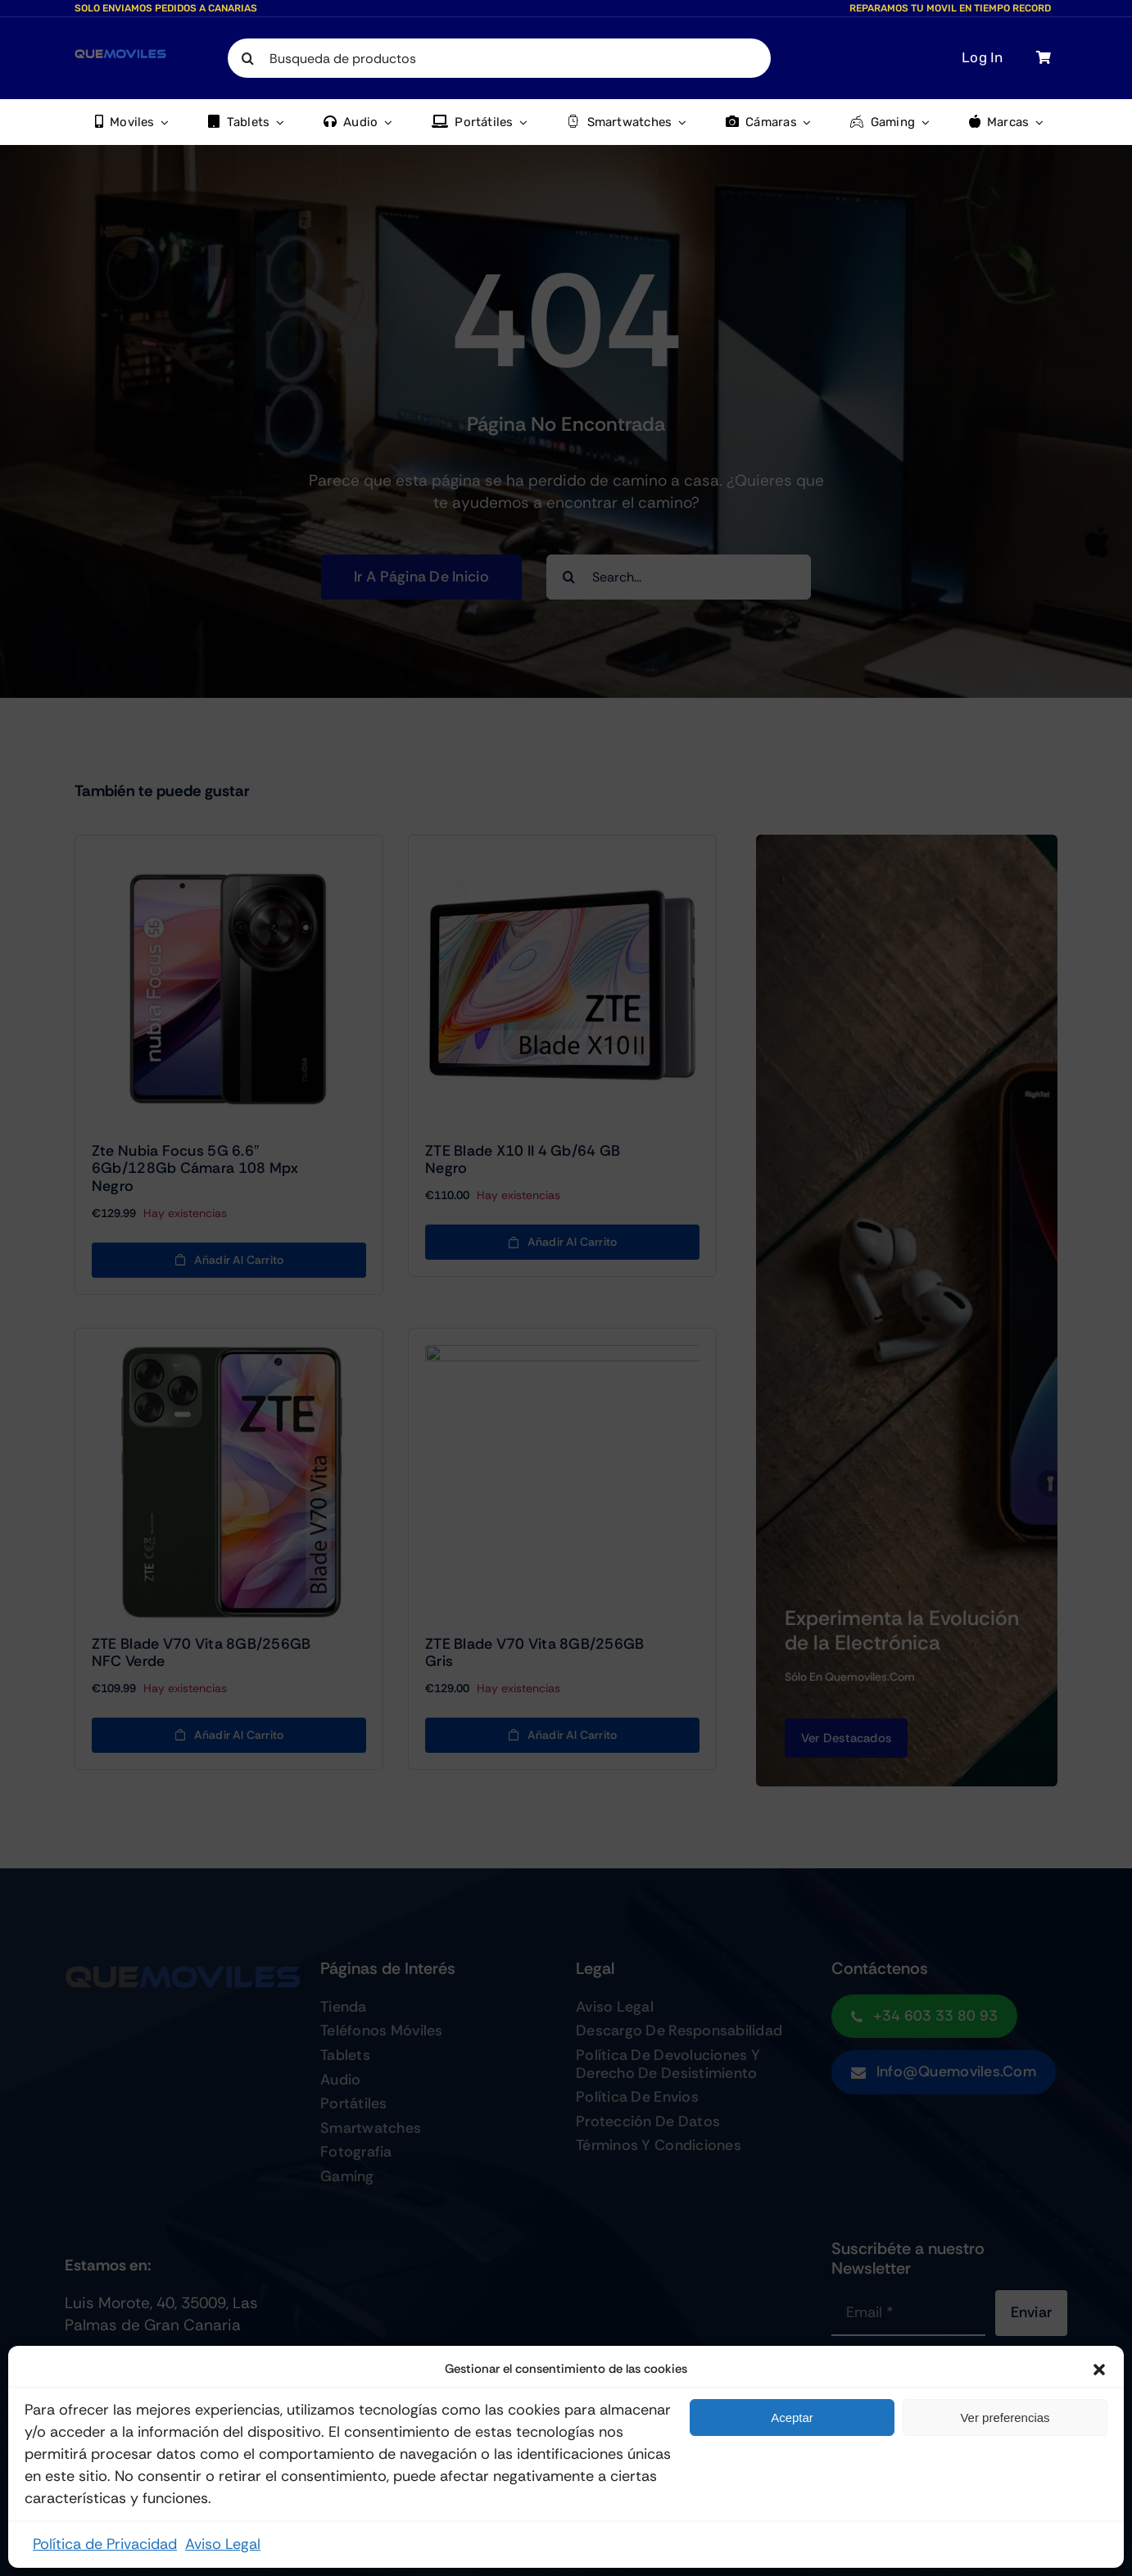 The height and width of the screenshot is (2576, 1132). Describe the element at coordinates (222, 2544) in the screenshot. I see `Aviso Legal` at that location.